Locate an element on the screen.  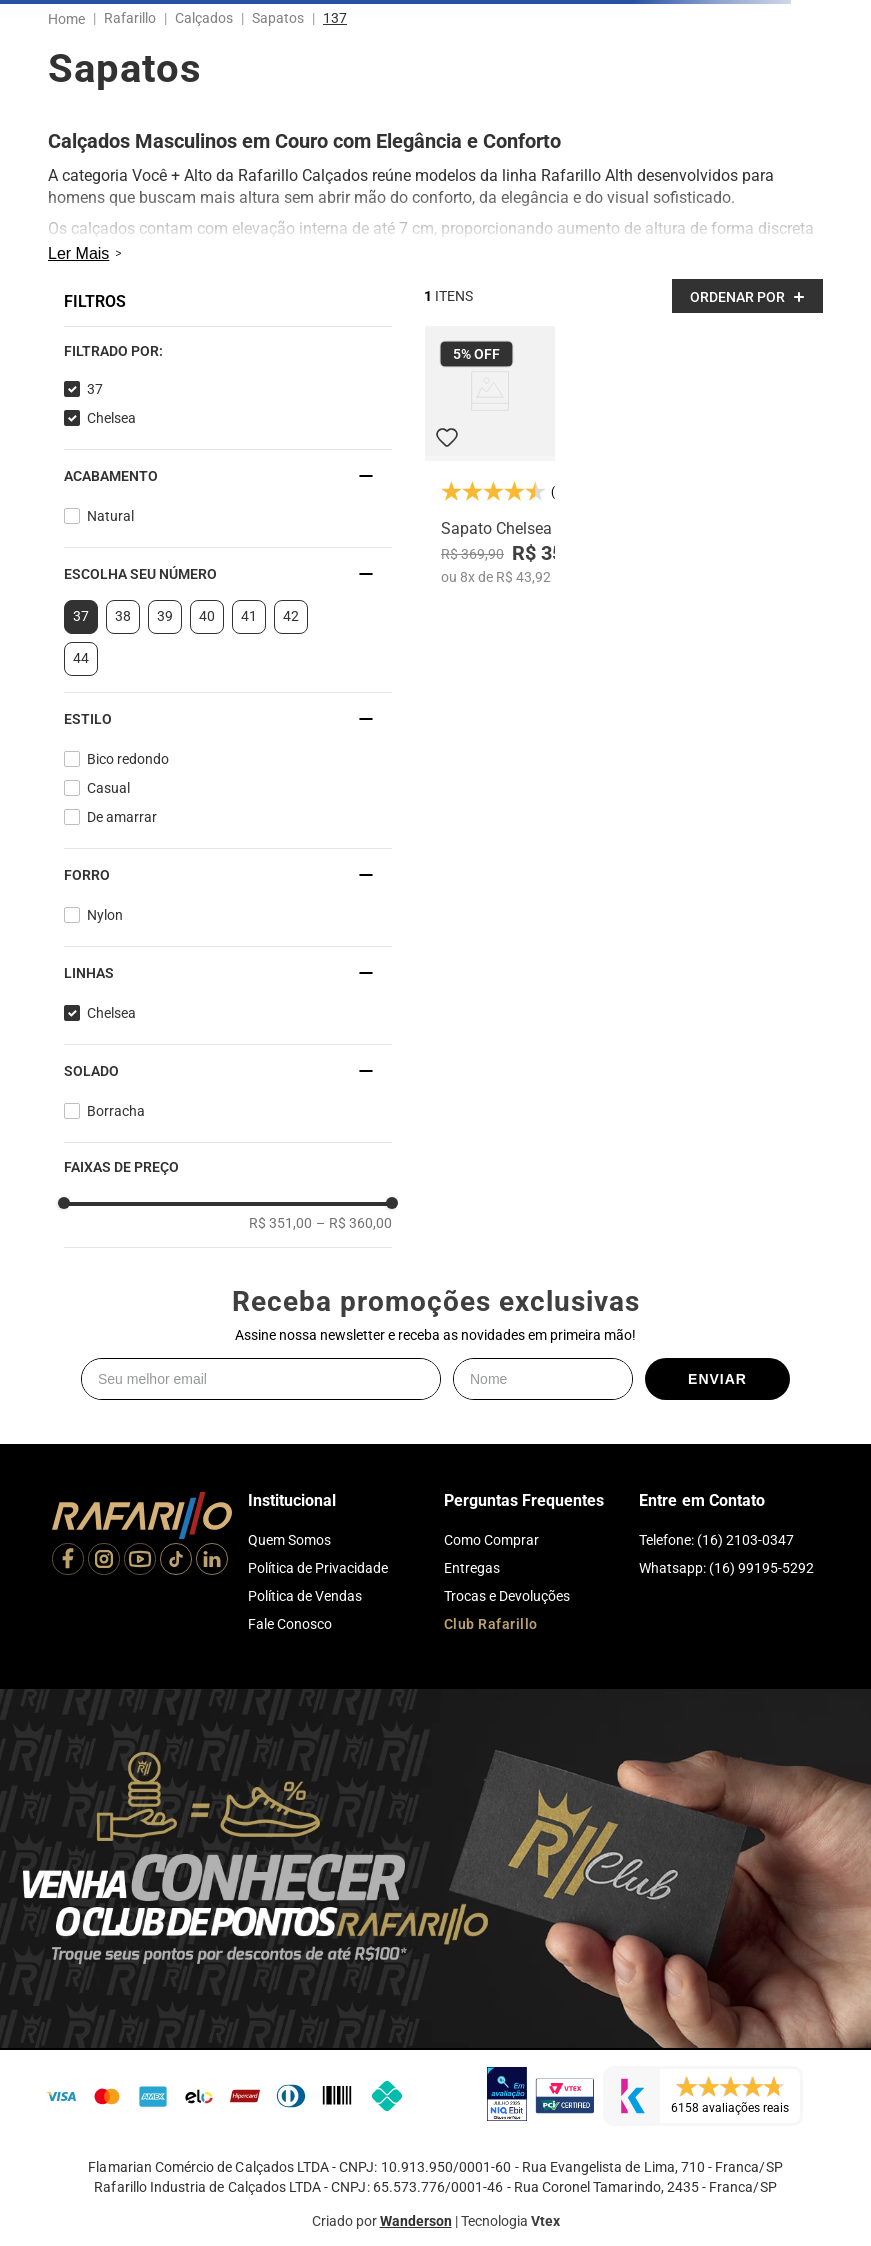
Trocas e Devoluções is located at coordinates (507, 1596).